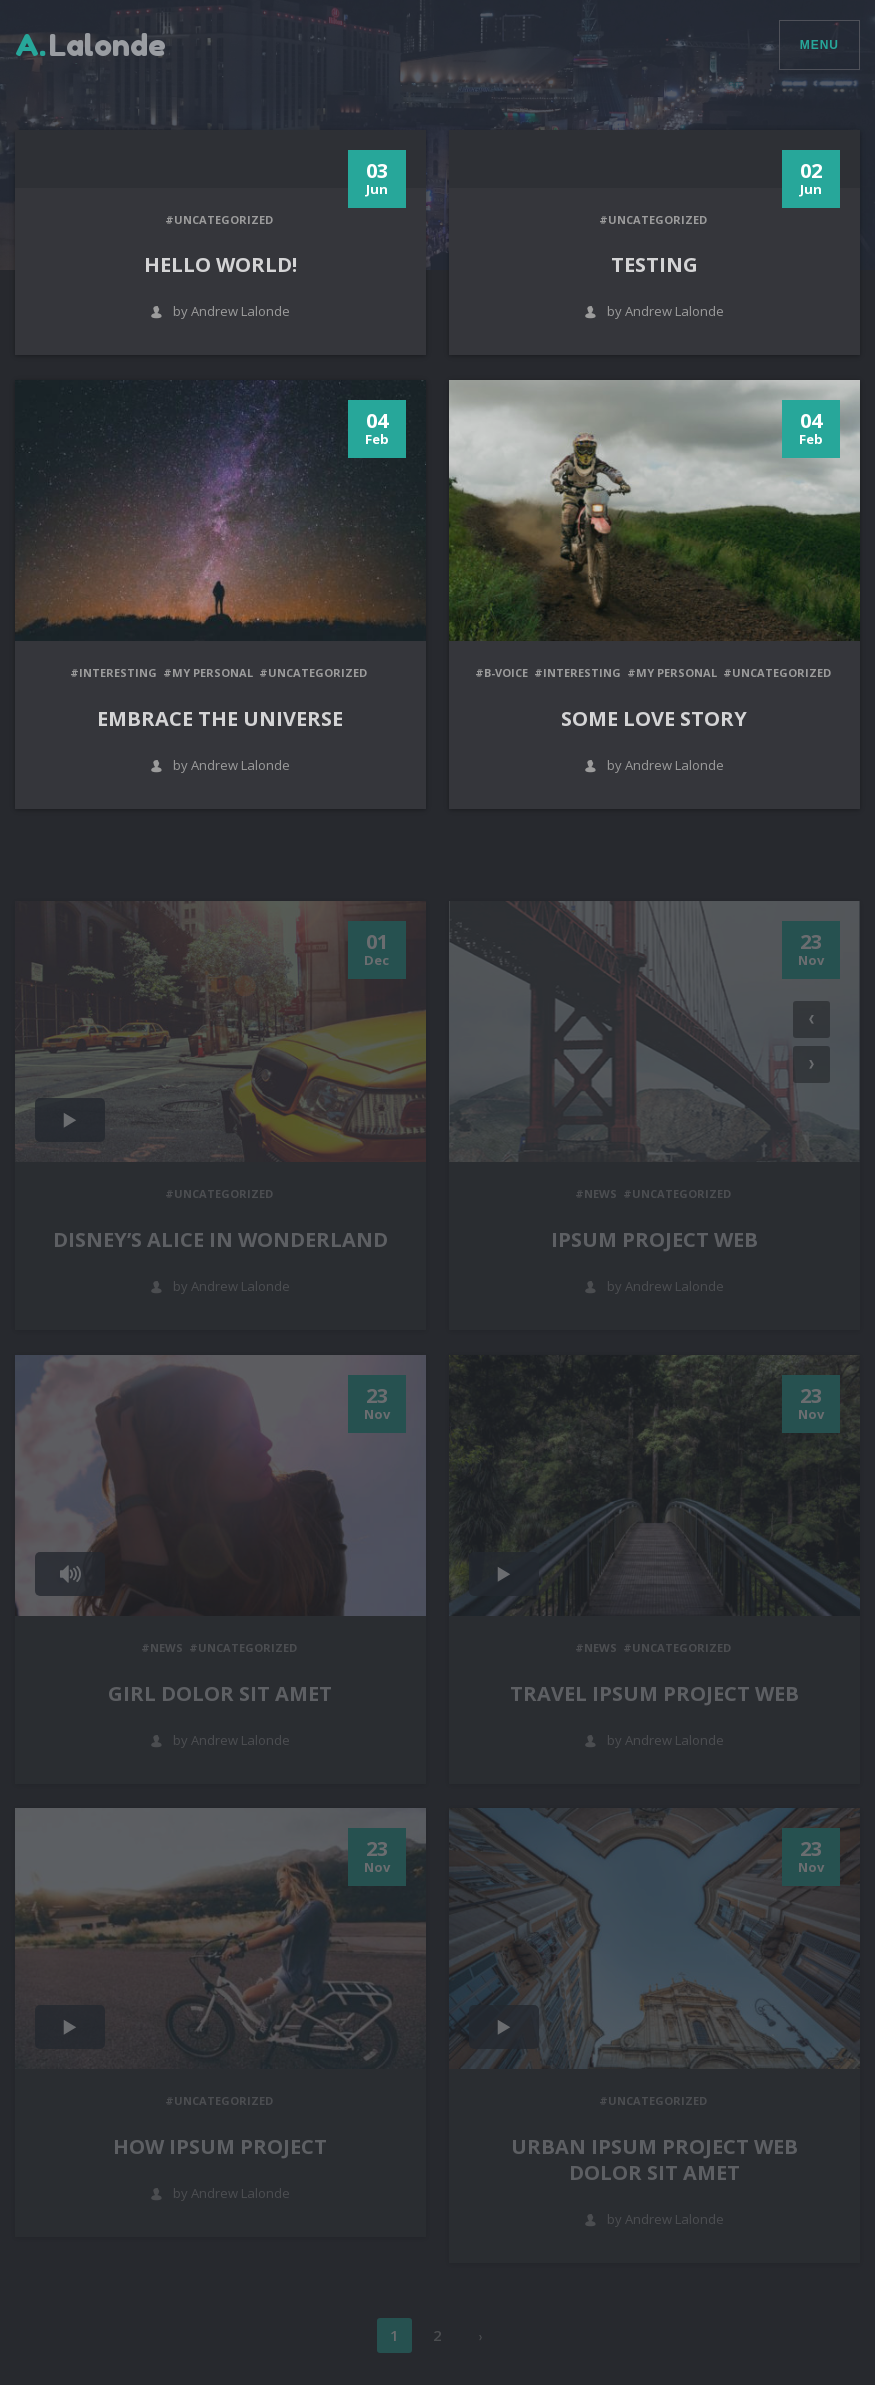 This screenshot has width=875, height=2385. What do you see at coordinates (220, 718) in the screenshot?
I see `Embrace the universe` at bounding box center [220, 718].